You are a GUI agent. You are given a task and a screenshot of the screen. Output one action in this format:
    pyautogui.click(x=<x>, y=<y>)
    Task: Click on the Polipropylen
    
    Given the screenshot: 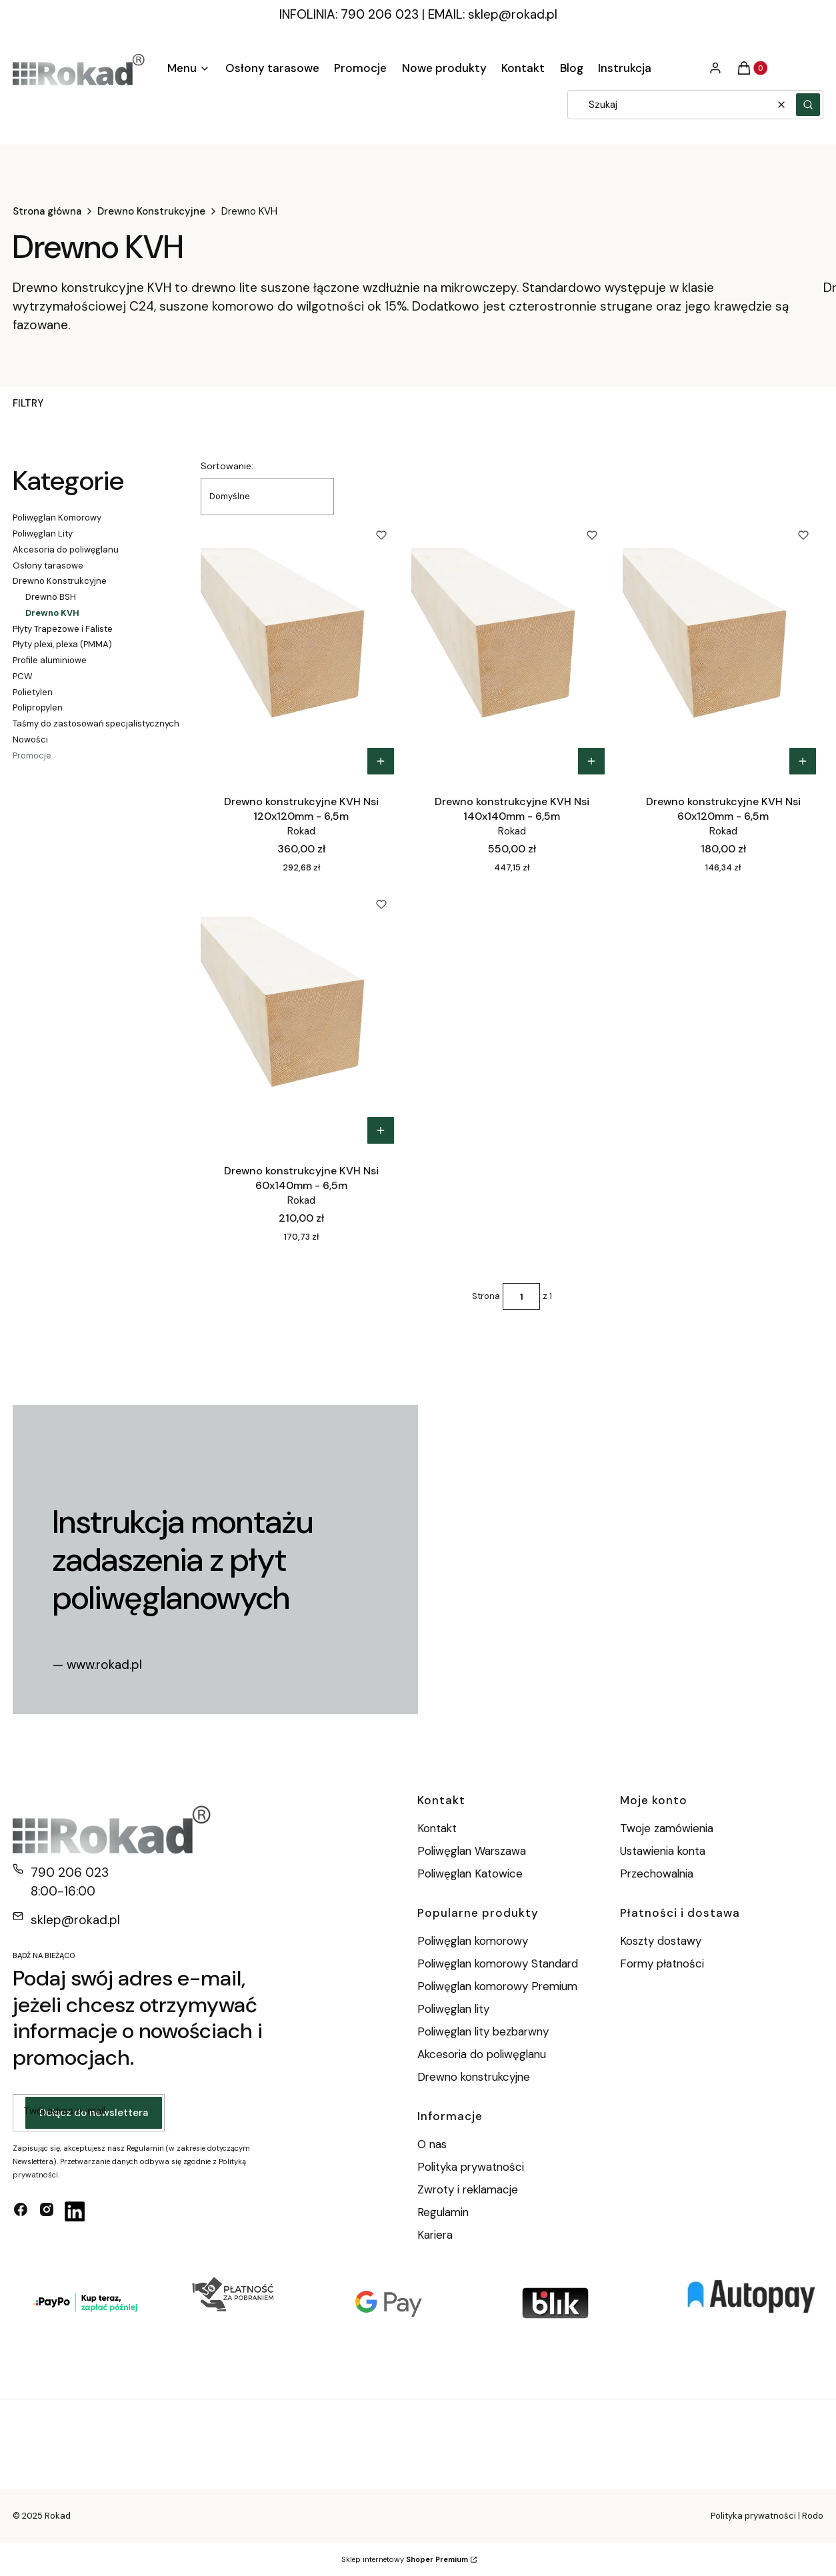 What is the action you would take?
    pyautogui.click(x=38, y=707)
    